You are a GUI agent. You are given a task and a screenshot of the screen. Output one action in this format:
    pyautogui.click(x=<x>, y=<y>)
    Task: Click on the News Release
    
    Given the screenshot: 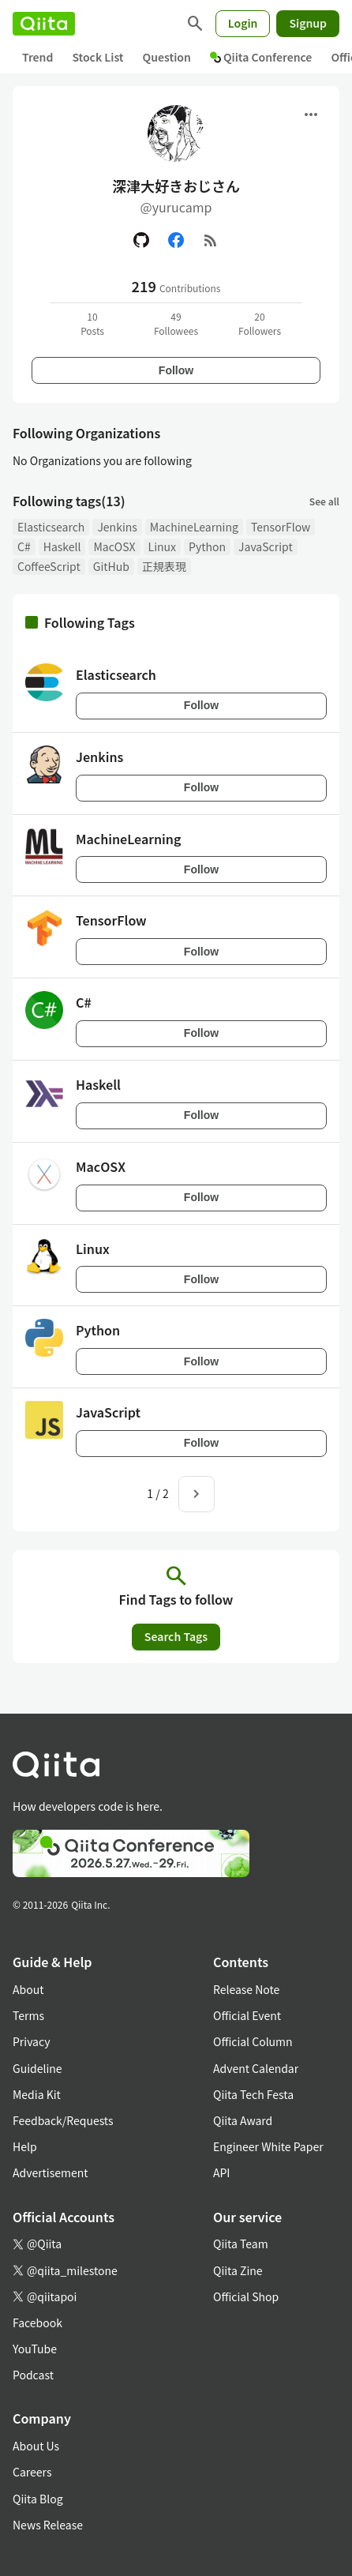 What is the action you would take?
    pyautogui.click(x=48, y=2525)
    